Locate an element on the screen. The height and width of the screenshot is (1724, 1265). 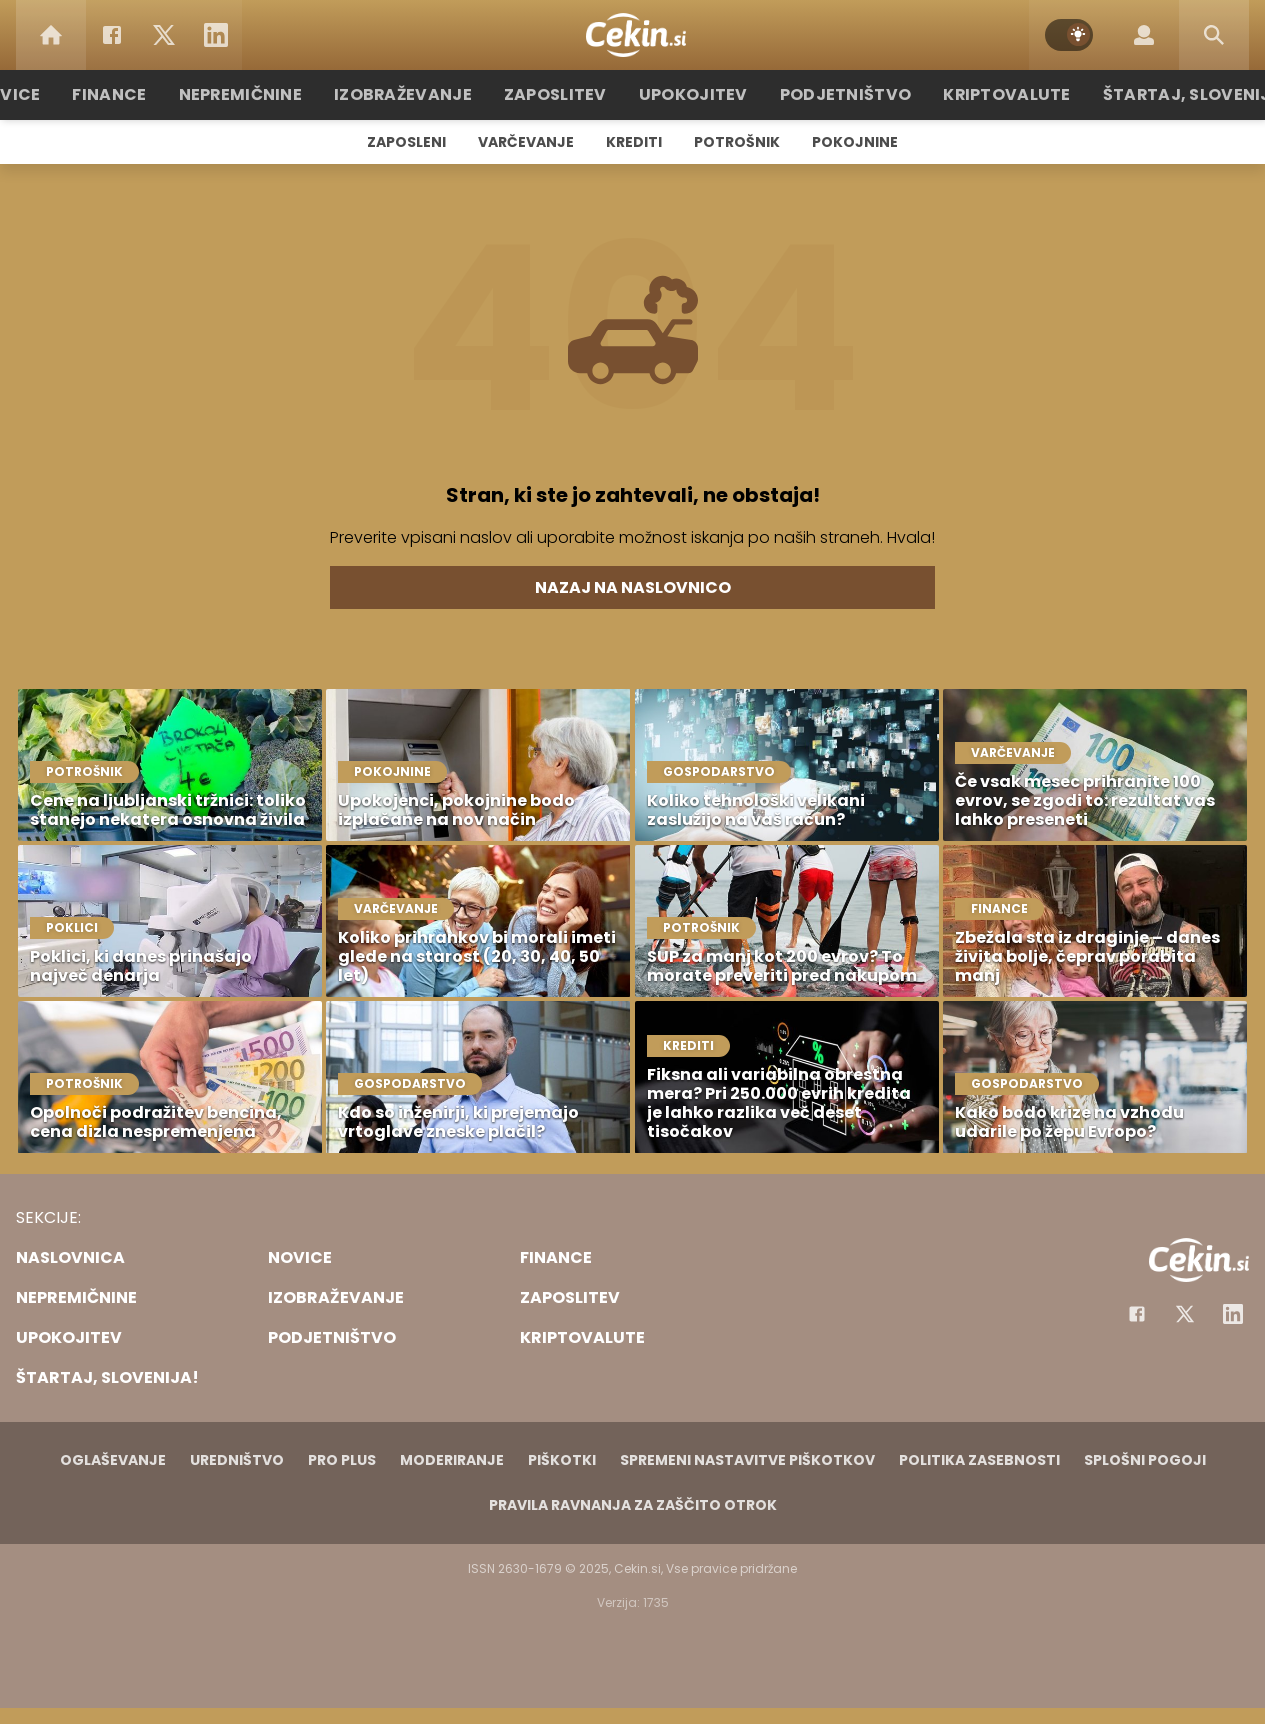
Nepremičnine is located at coordinates (272, 94).